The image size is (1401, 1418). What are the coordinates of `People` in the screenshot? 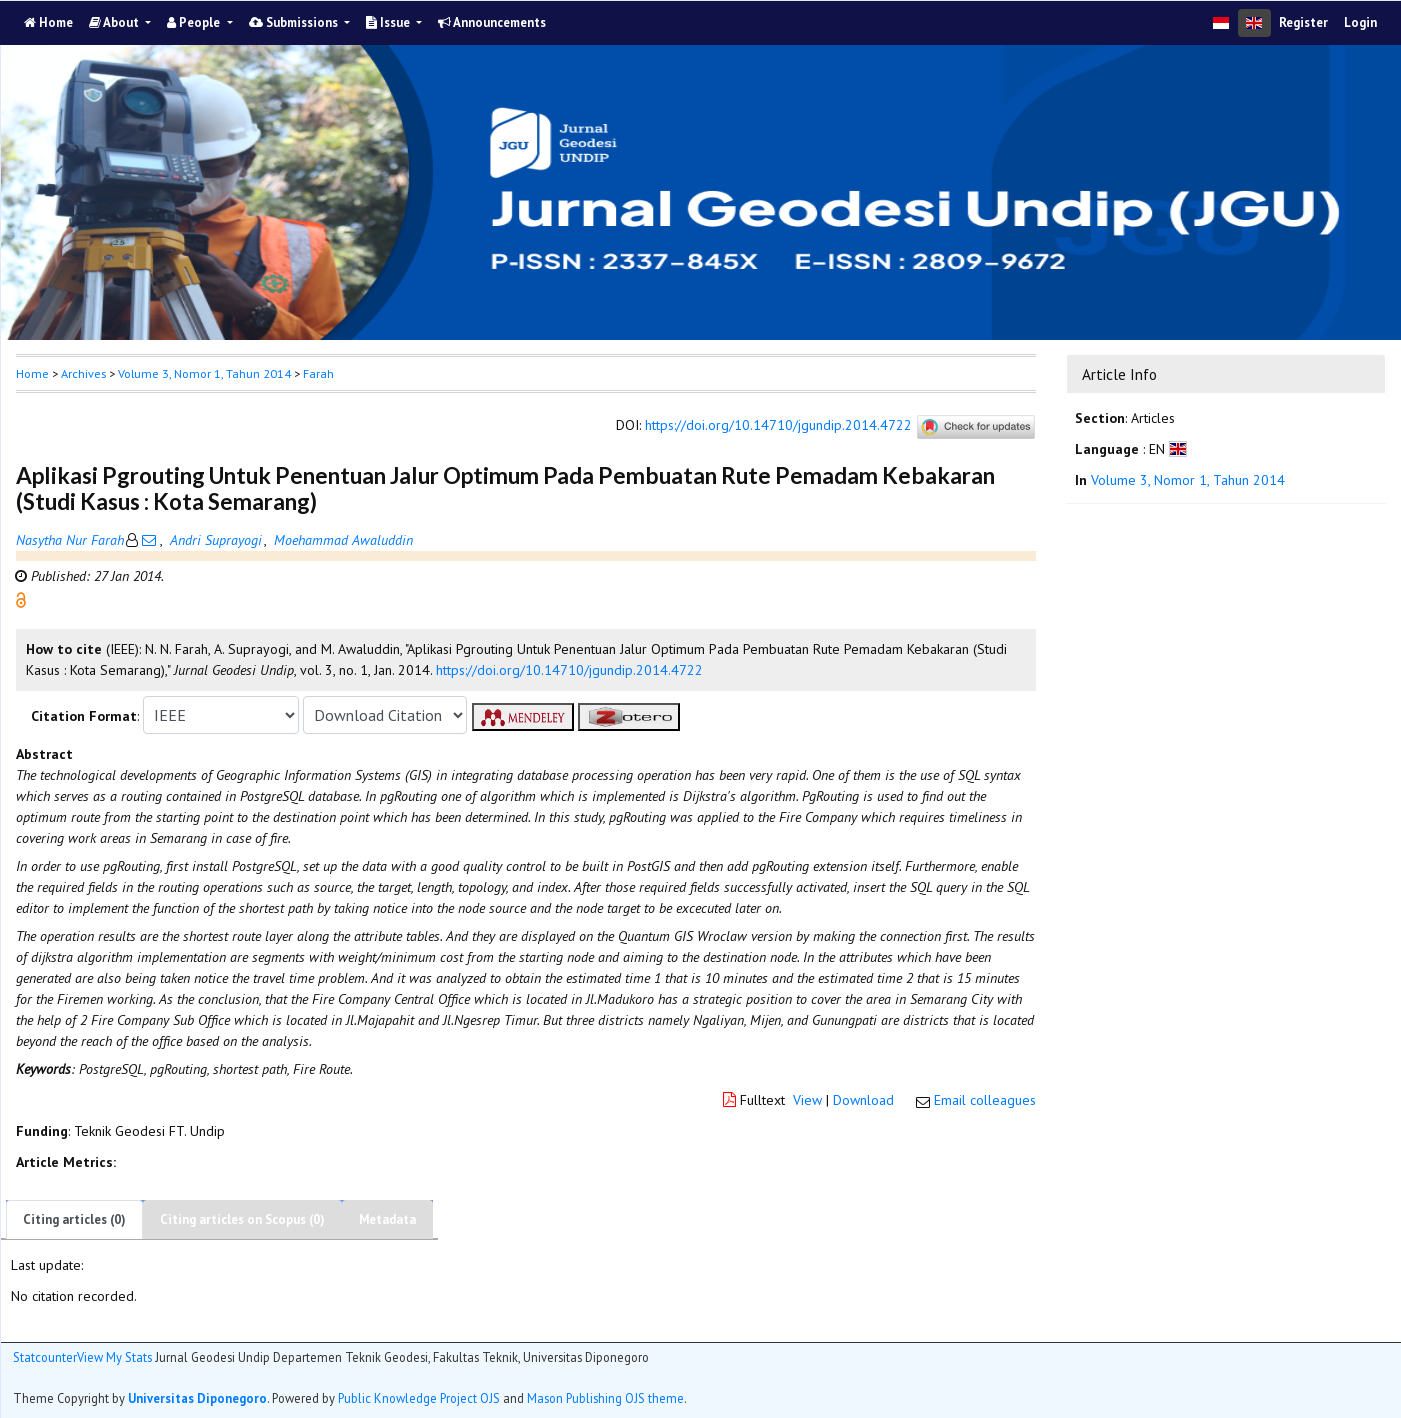 It's located at (195, 22).